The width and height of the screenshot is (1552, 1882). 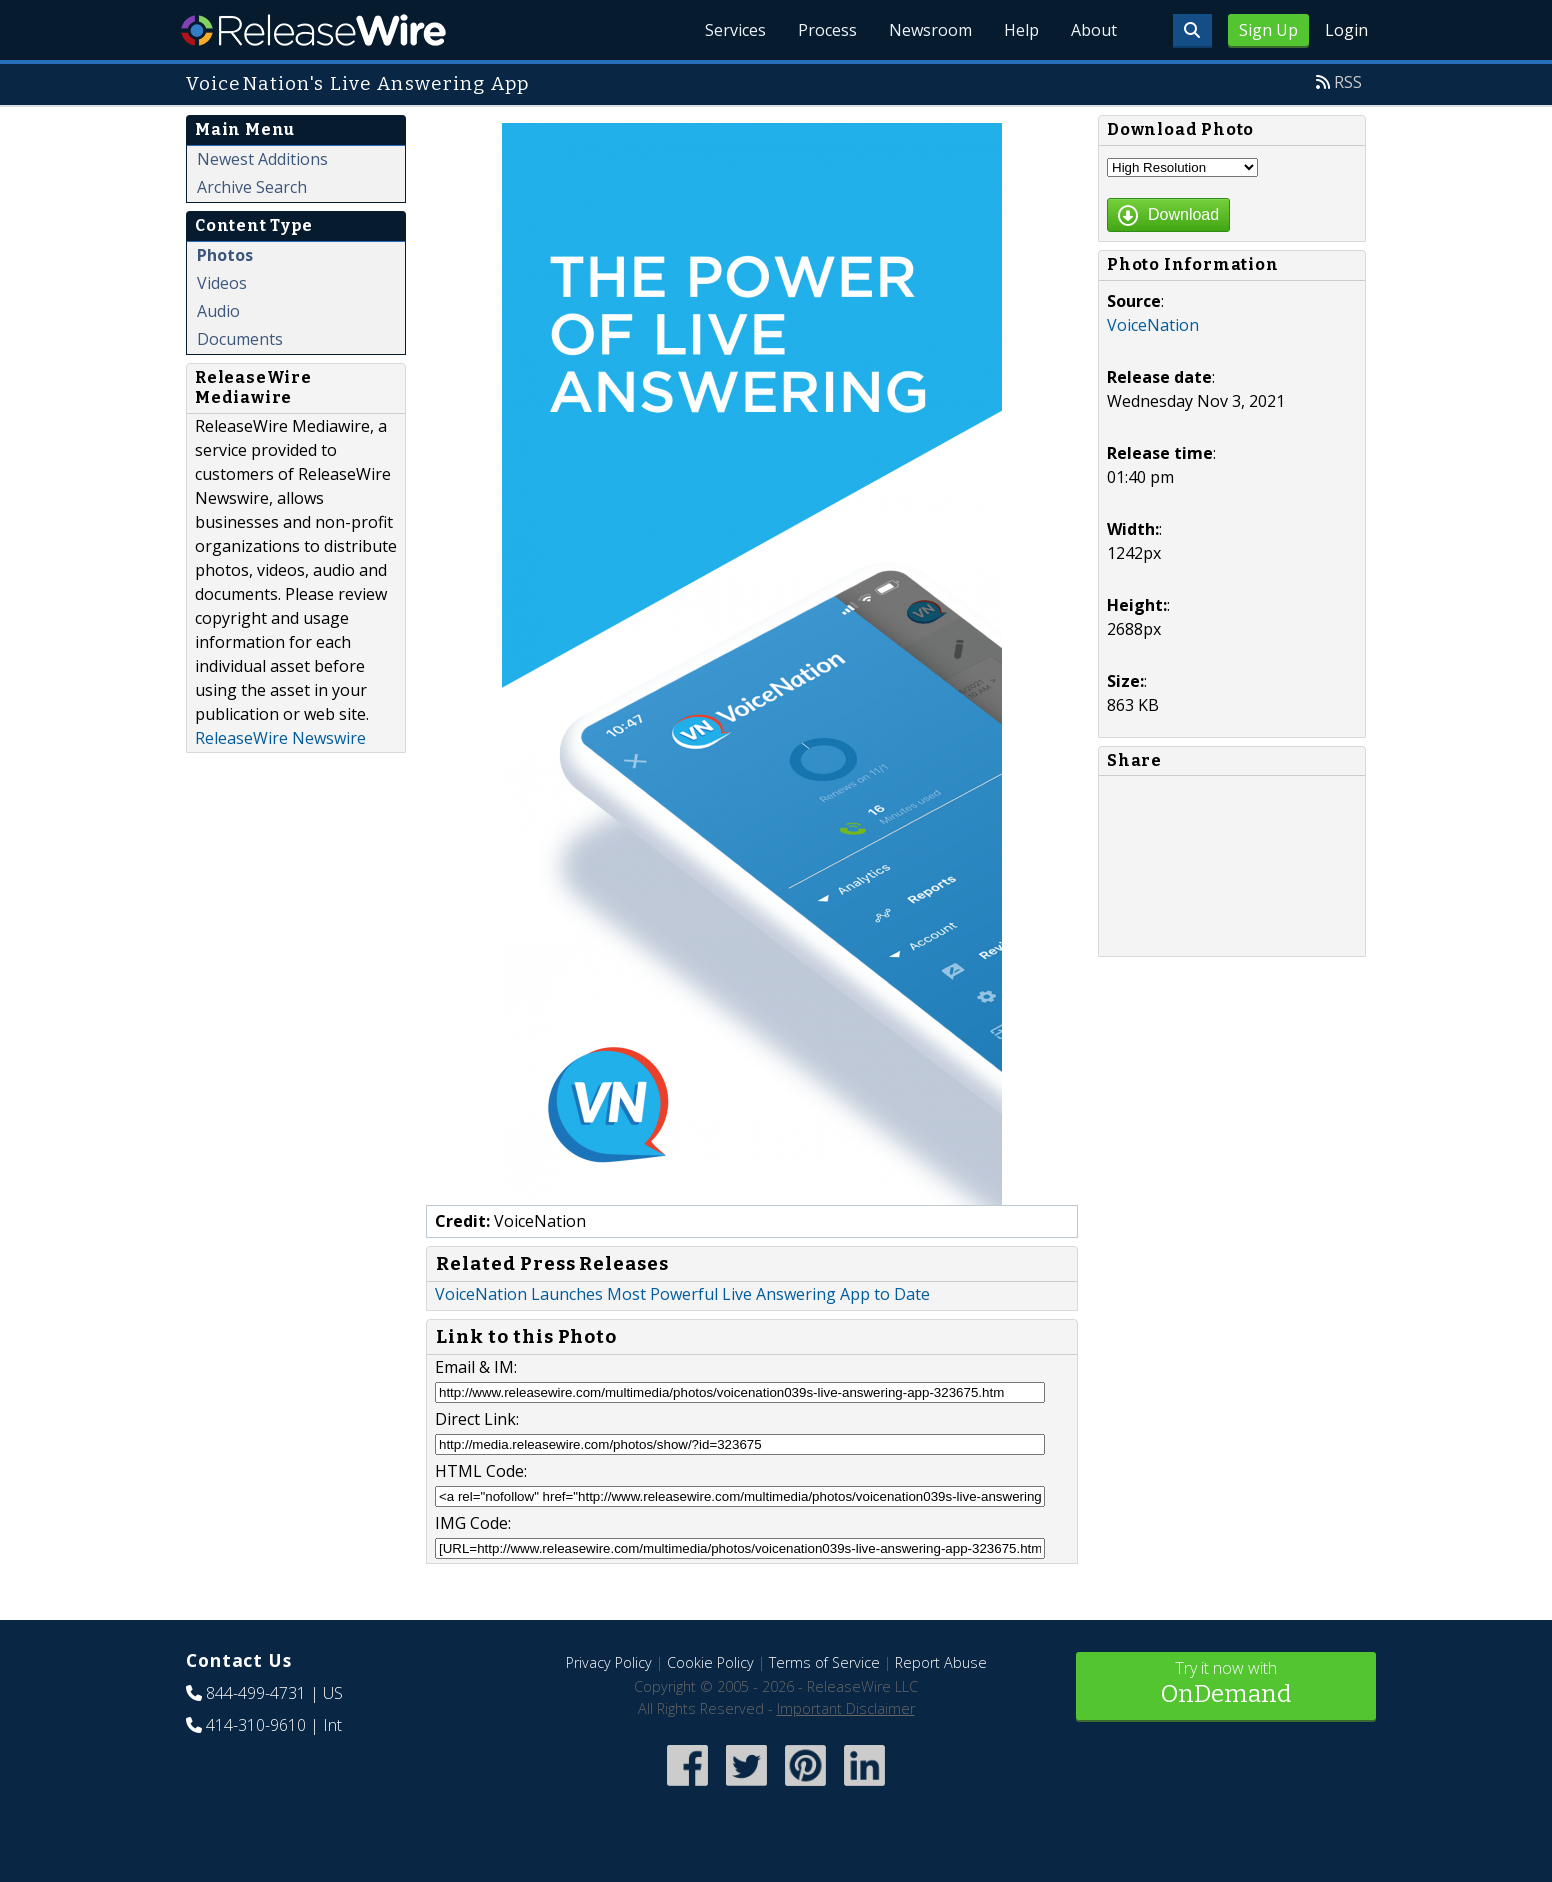 I want to click on Process, so click(x=827, y=30).